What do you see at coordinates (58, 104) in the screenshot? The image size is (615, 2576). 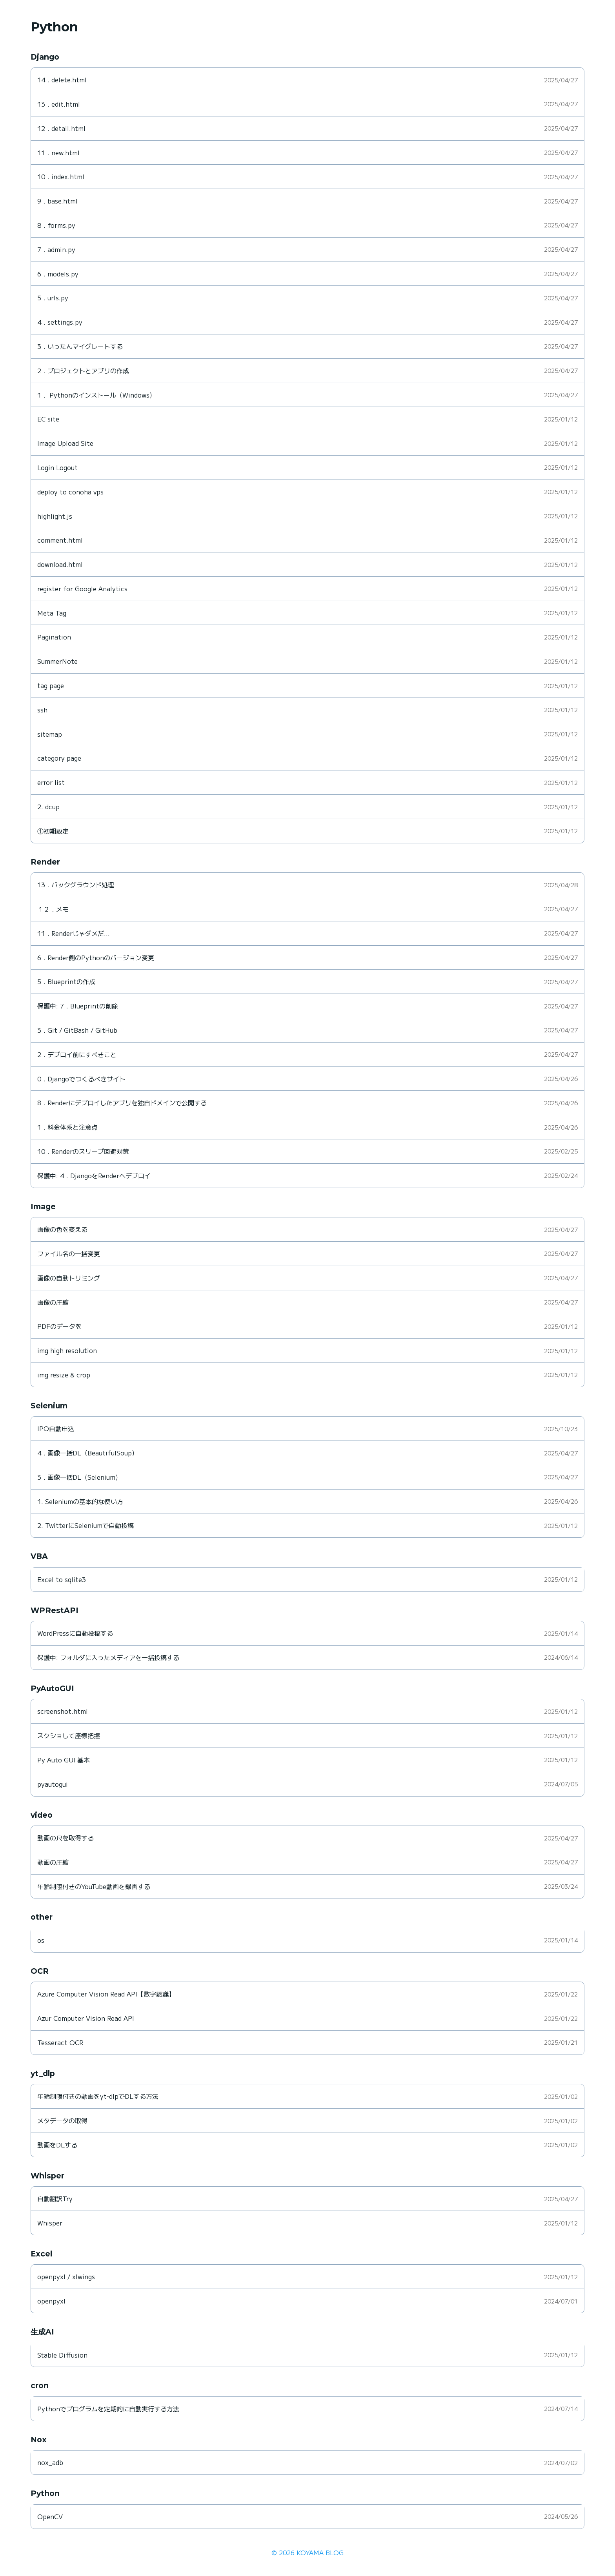 I see `13．edit.html` at bounding box center [58, 104].